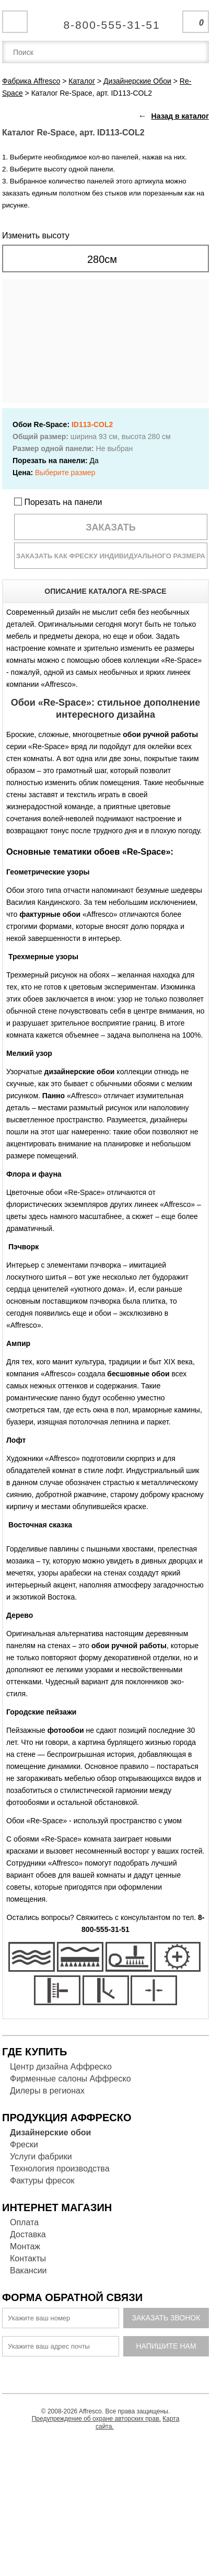  I want to click on Заказать, so click(111, 527).